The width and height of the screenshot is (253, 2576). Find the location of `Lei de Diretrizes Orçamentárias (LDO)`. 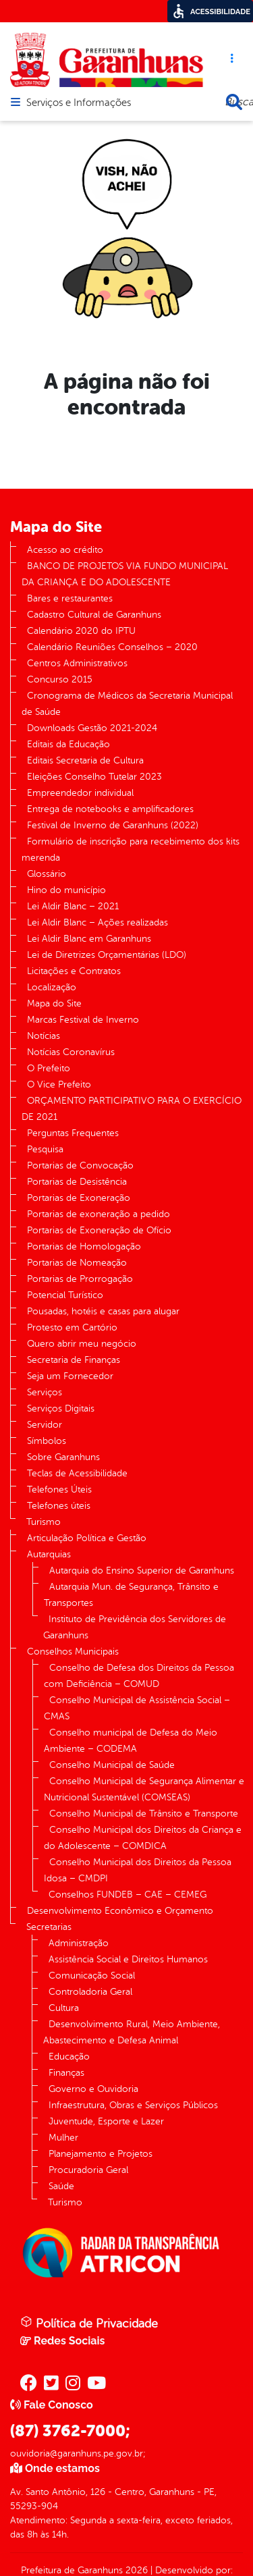

Lei de Diretrizes Orçamentárias (LDO) is located at coordinates (106, 955).